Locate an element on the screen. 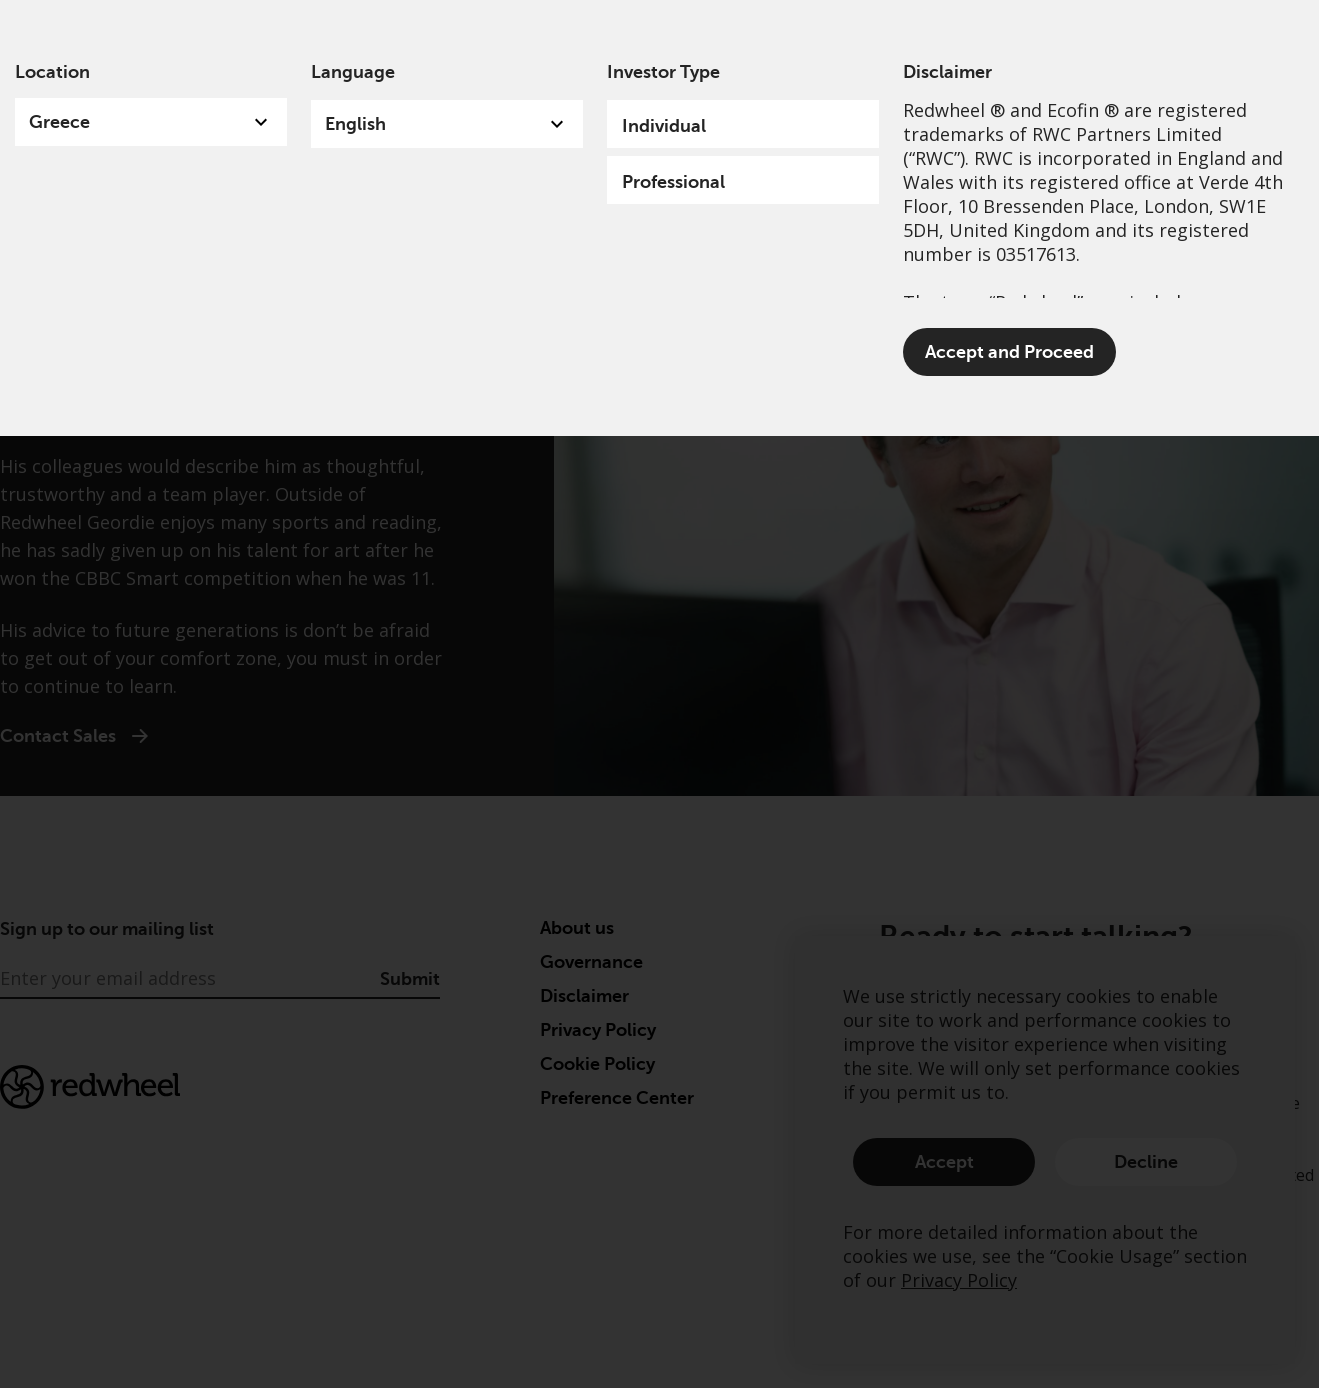 Image resolution: width=1319 pixels, height=1388 pixels. Accept and Proceed is located at coordinates (1009, 352).